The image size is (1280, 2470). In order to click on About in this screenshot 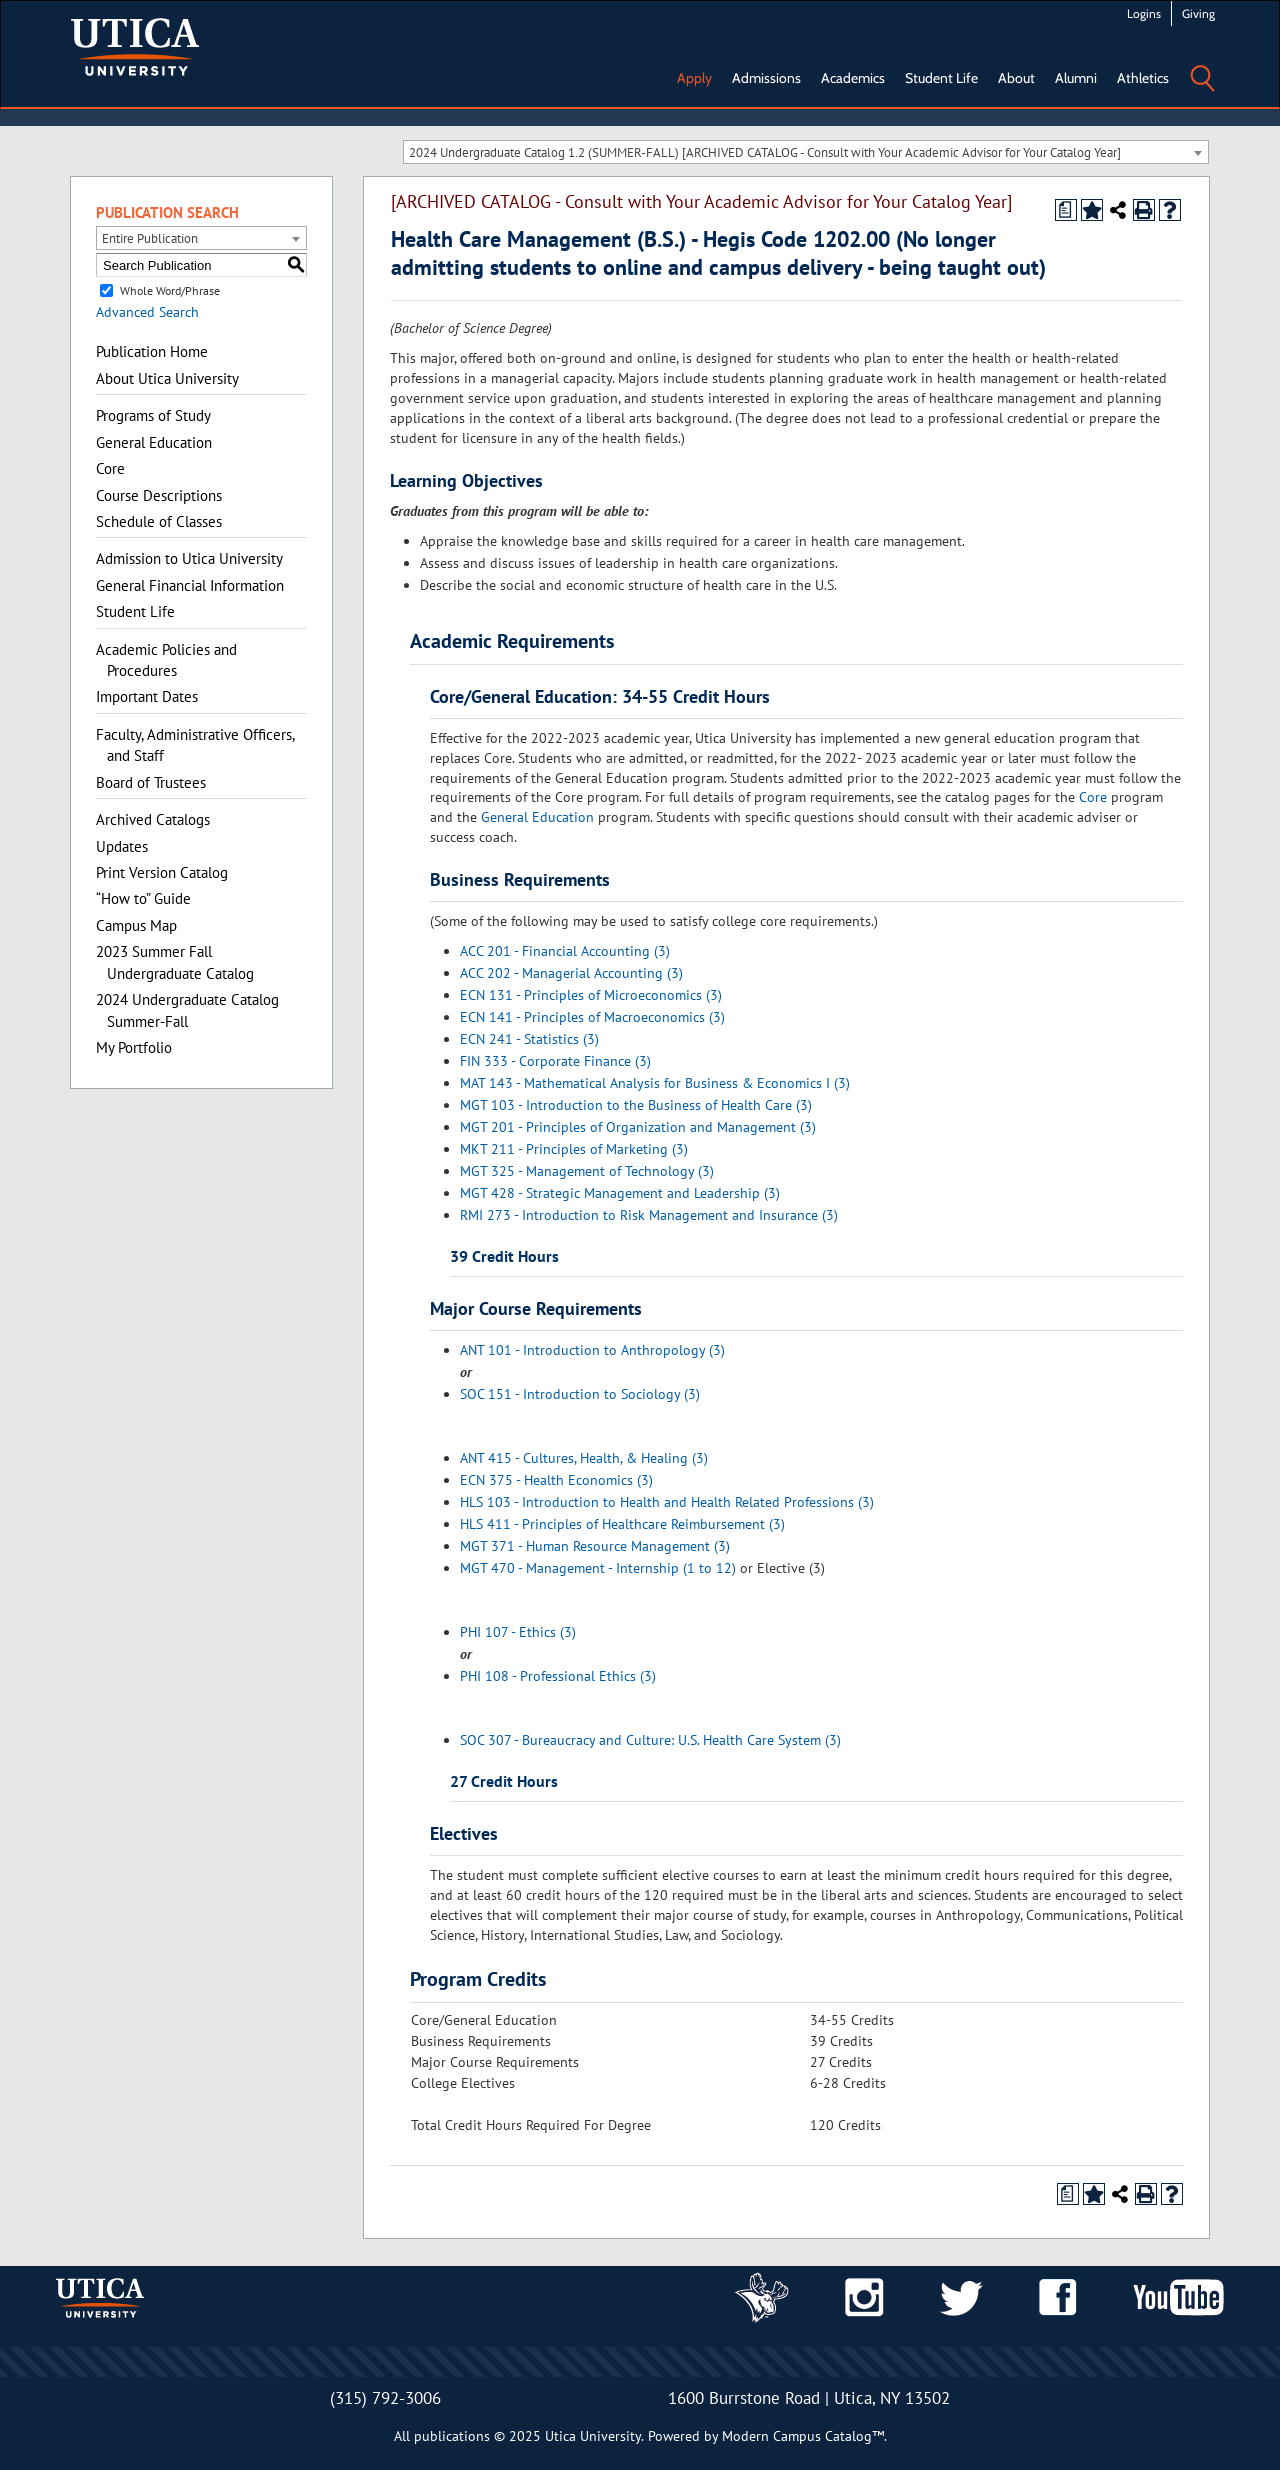, I will do `click(1016, 78)`.